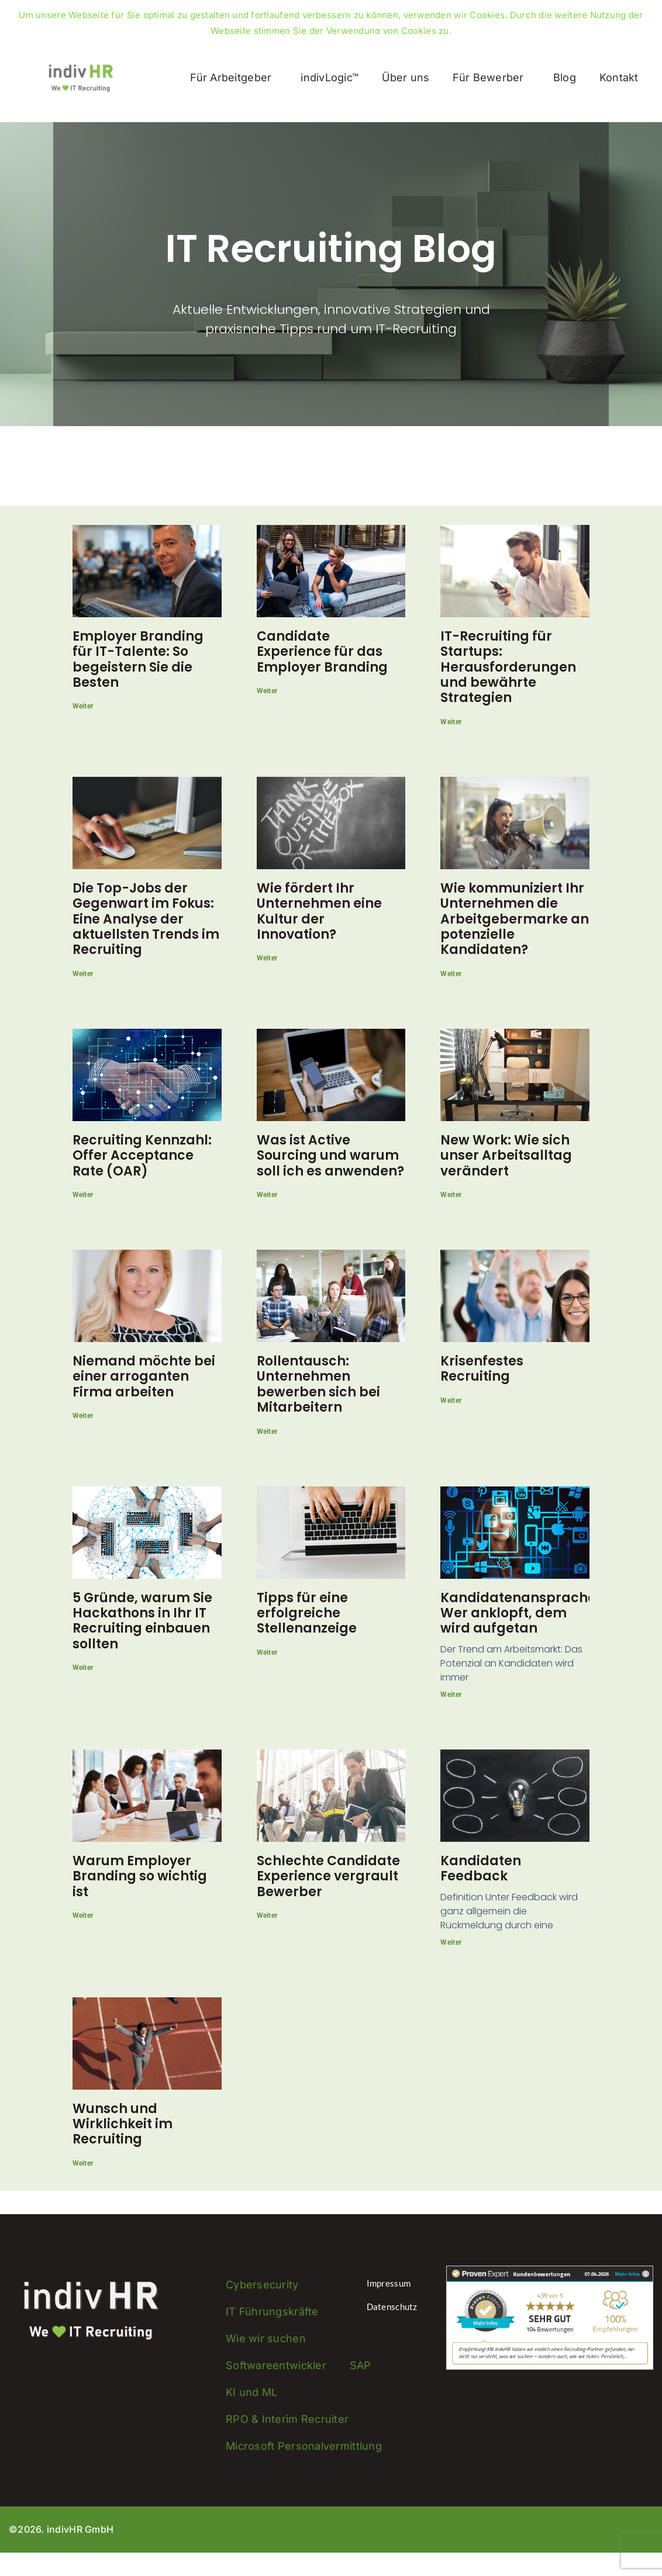 The height and width of the screenshot is (2576, 662). I want to click on Wie wir suchen, so click(266, 2338).